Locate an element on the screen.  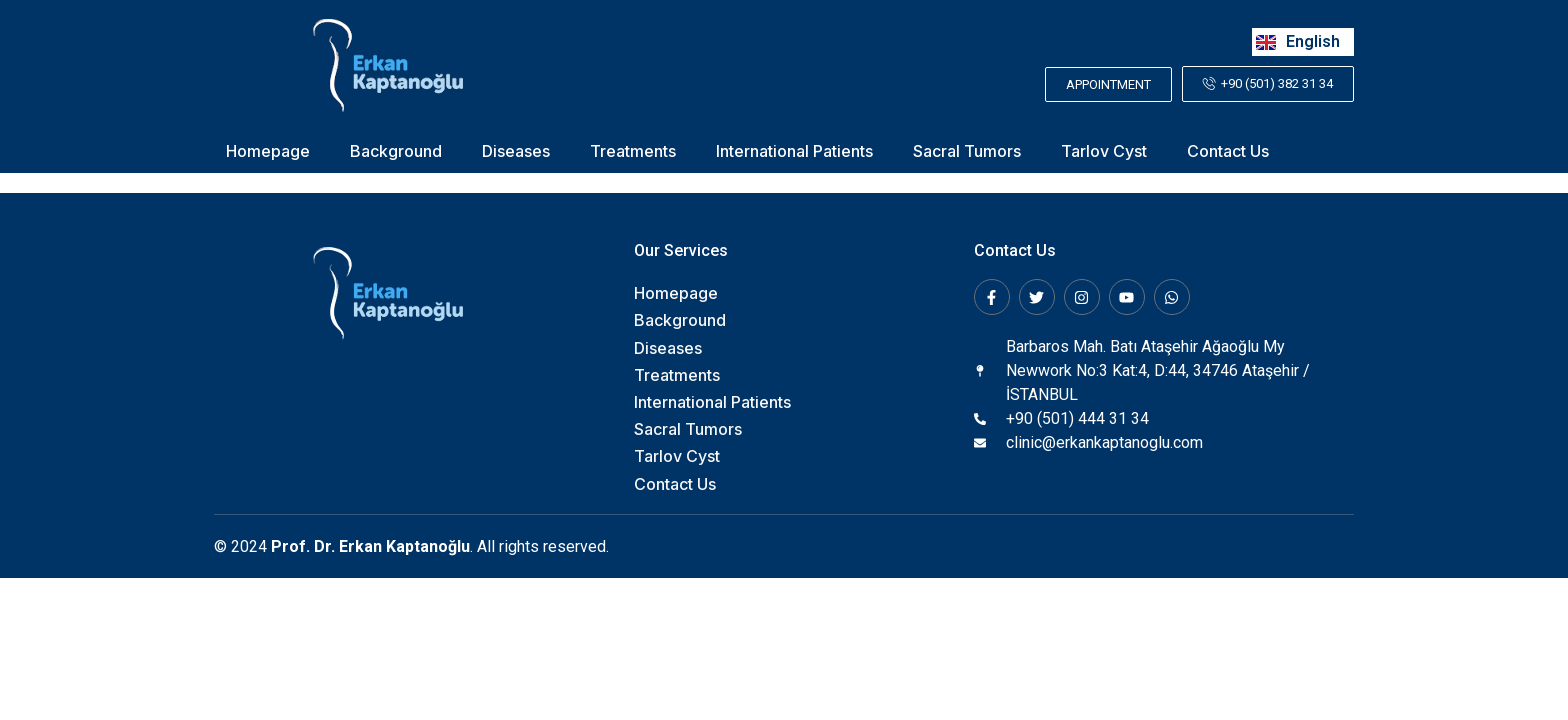
International Patients is located at coordinates (794, 151).